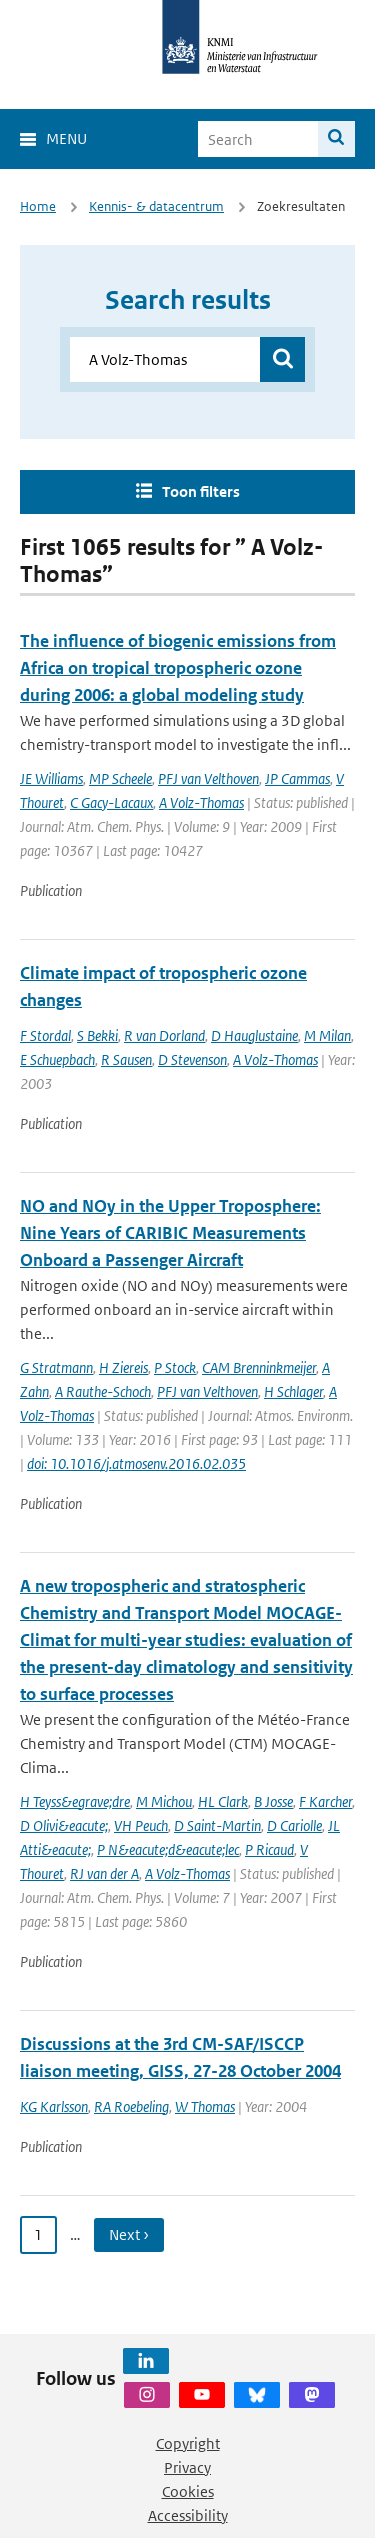 Image resolution: width=375 pixels, height=2538 pixels. Describe the element at coordinates (297, 778) in the screenshot. I see `JP Cammas` at that location.